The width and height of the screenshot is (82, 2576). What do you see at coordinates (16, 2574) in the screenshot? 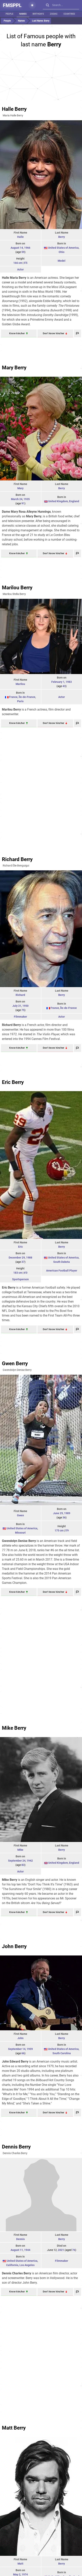
I see `May 2` at bounding box center [16, 2574].